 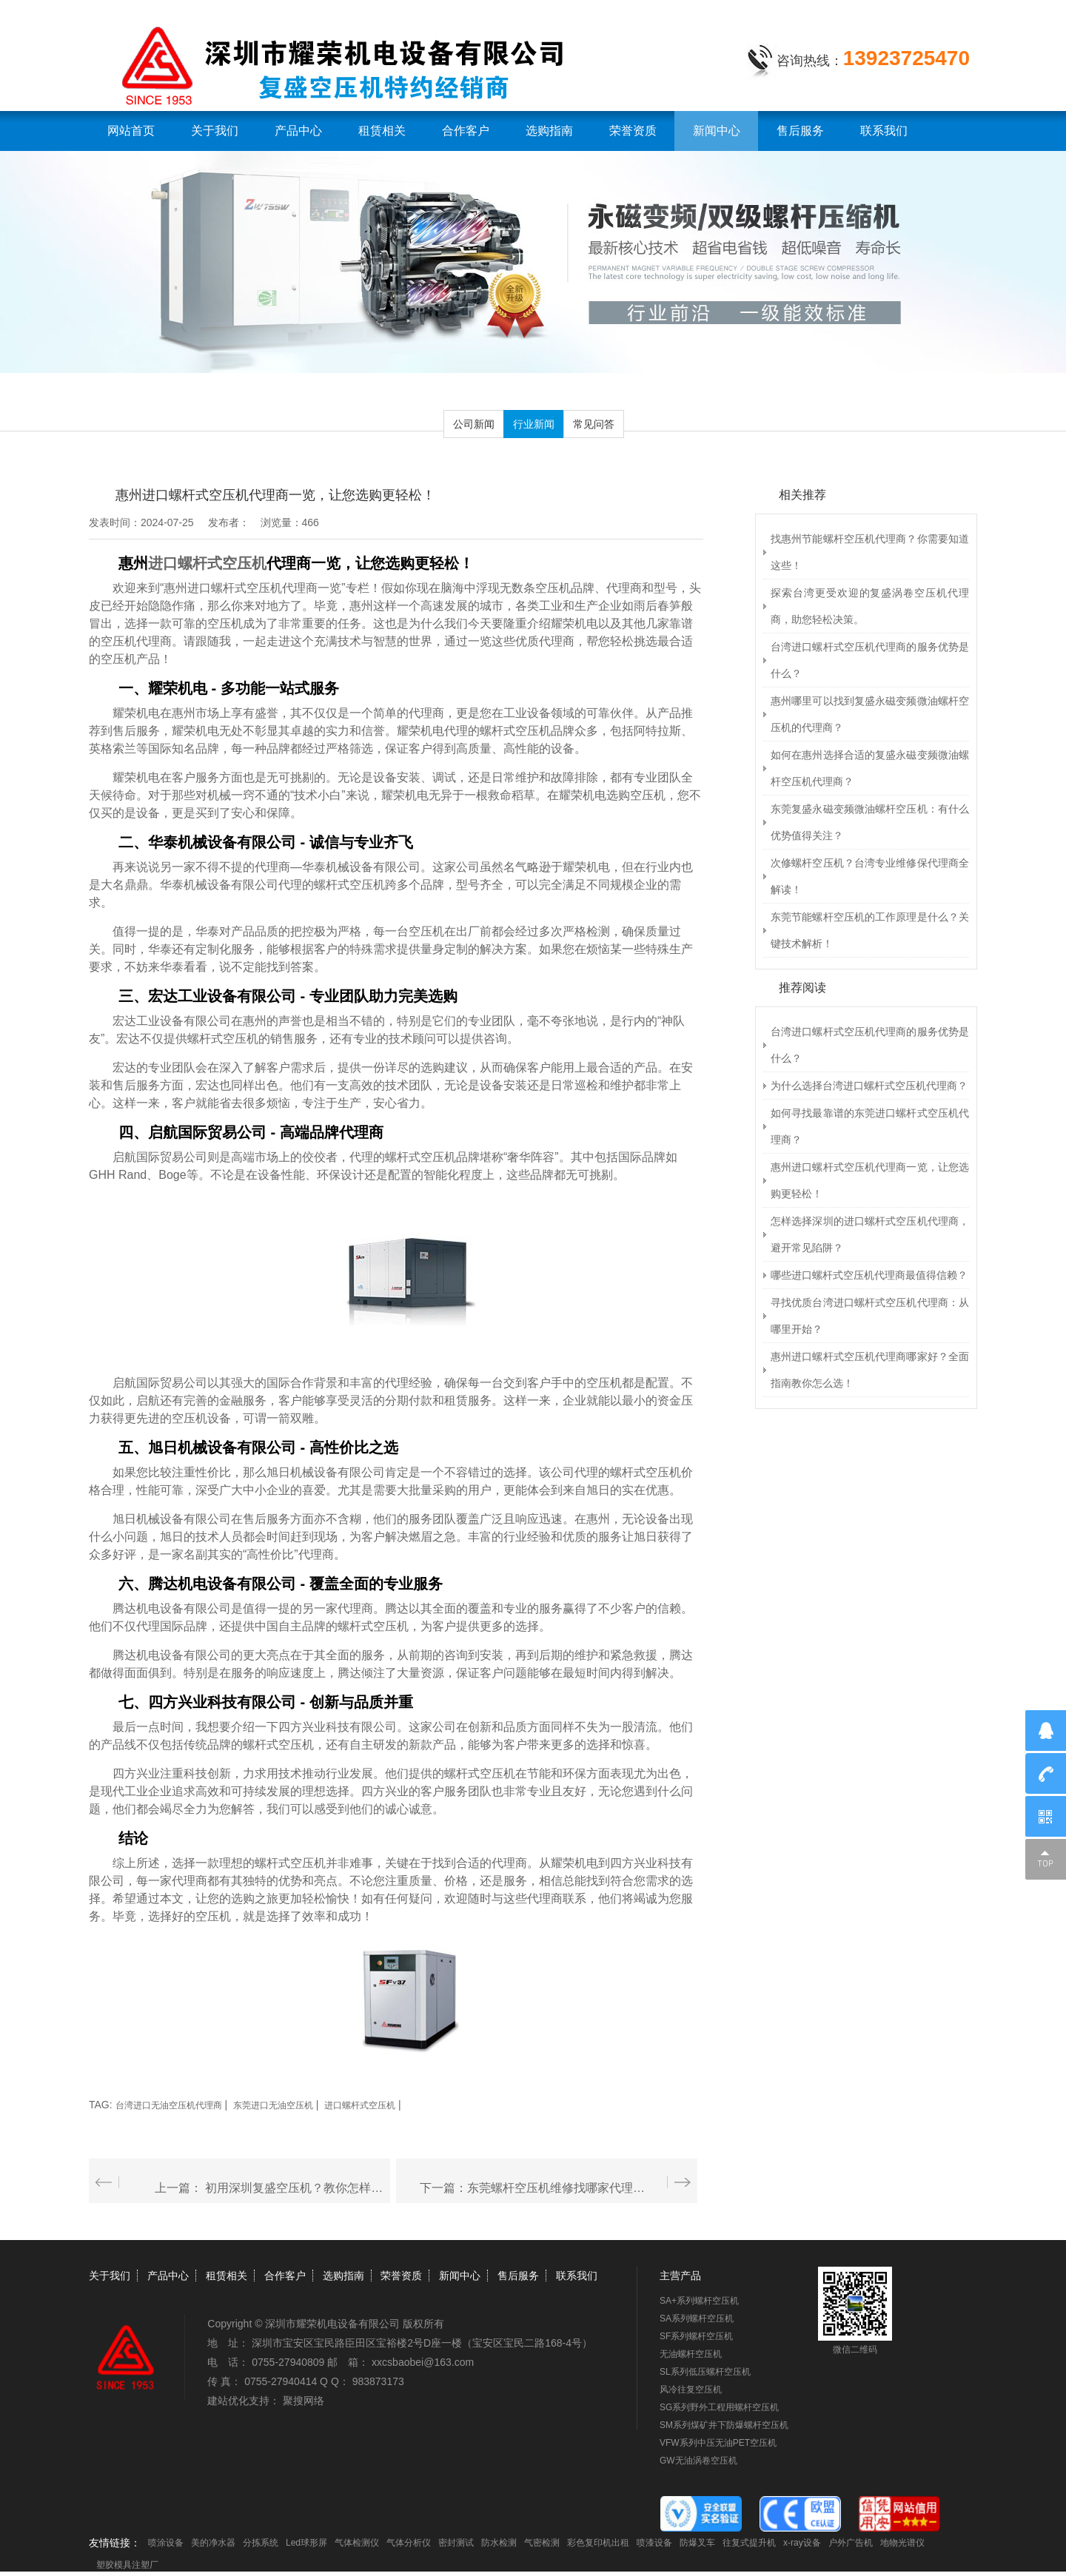 I want to click on 惠州进口螺杆式空压机代理商一览，让您选购更轻松！, so click(x=870, y=1180).